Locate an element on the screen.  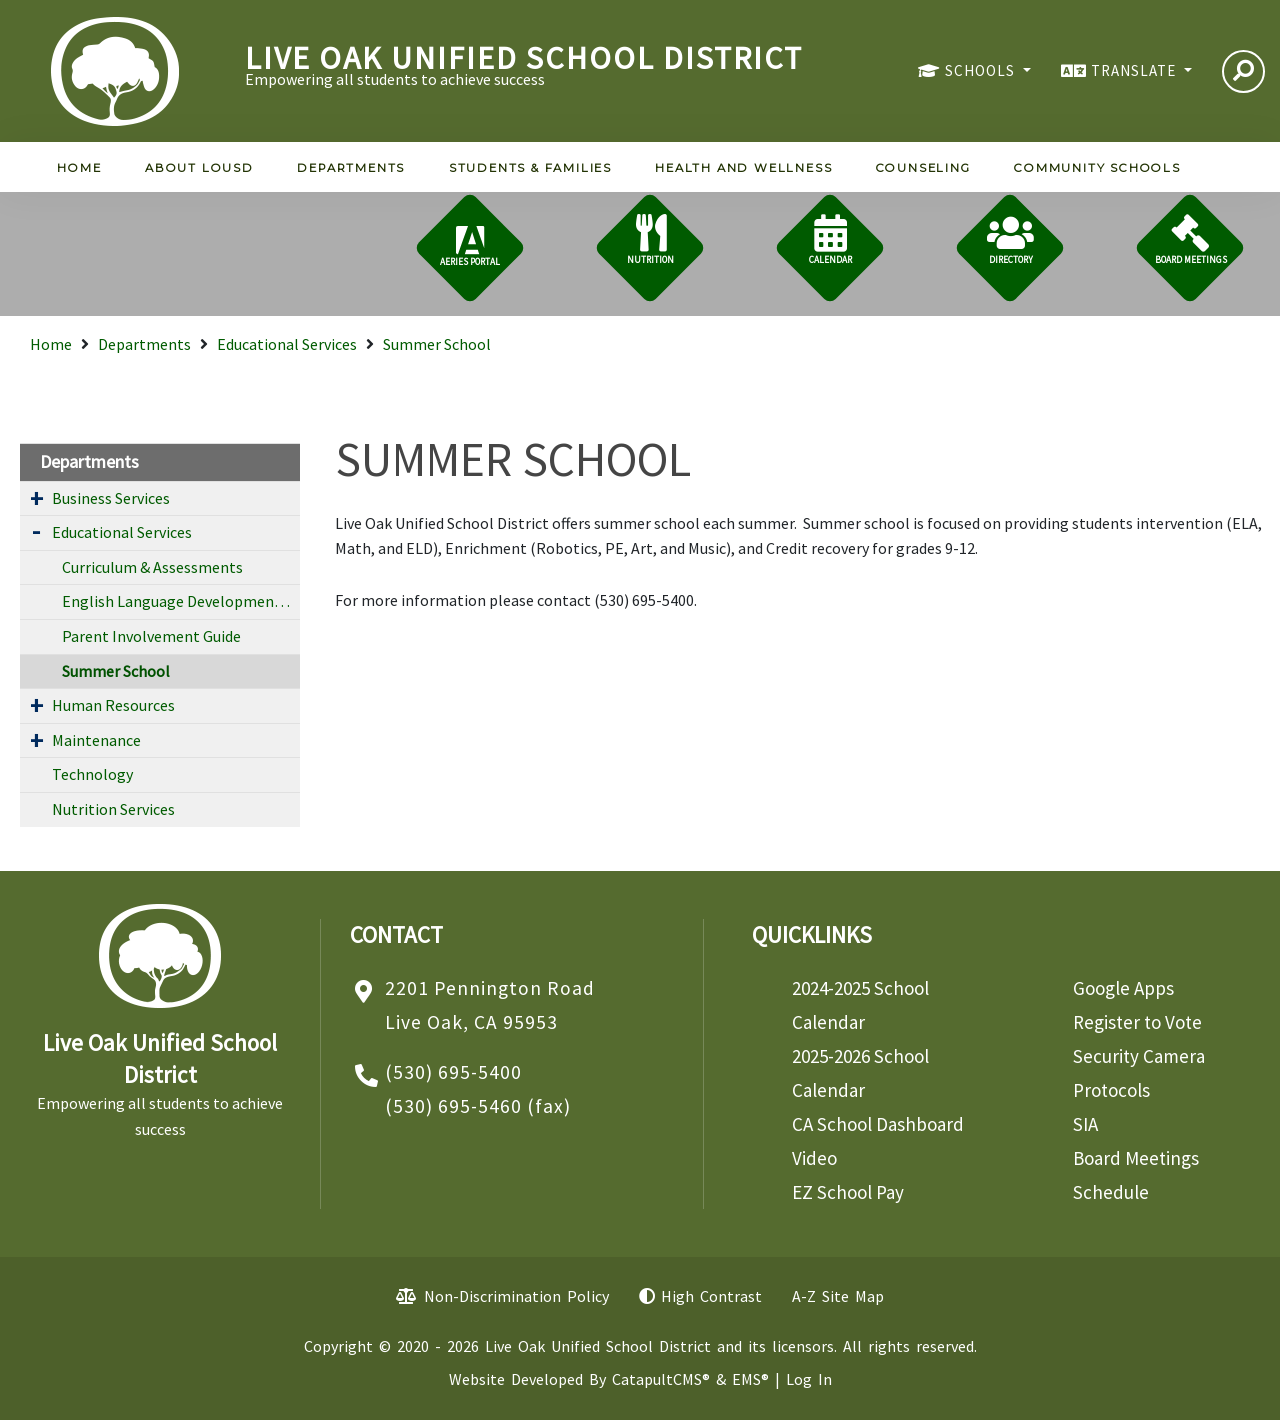
English Language Development Program is located at coordinates (181, 601).